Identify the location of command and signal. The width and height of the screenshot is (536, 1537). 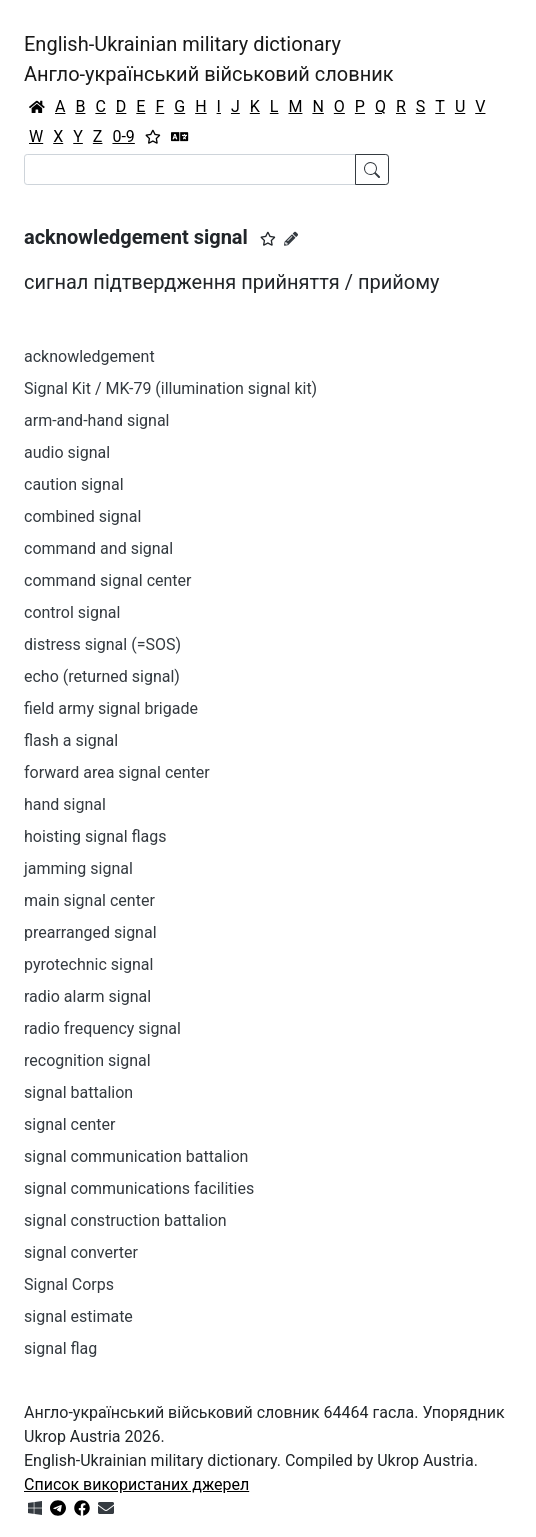
(98, 548).